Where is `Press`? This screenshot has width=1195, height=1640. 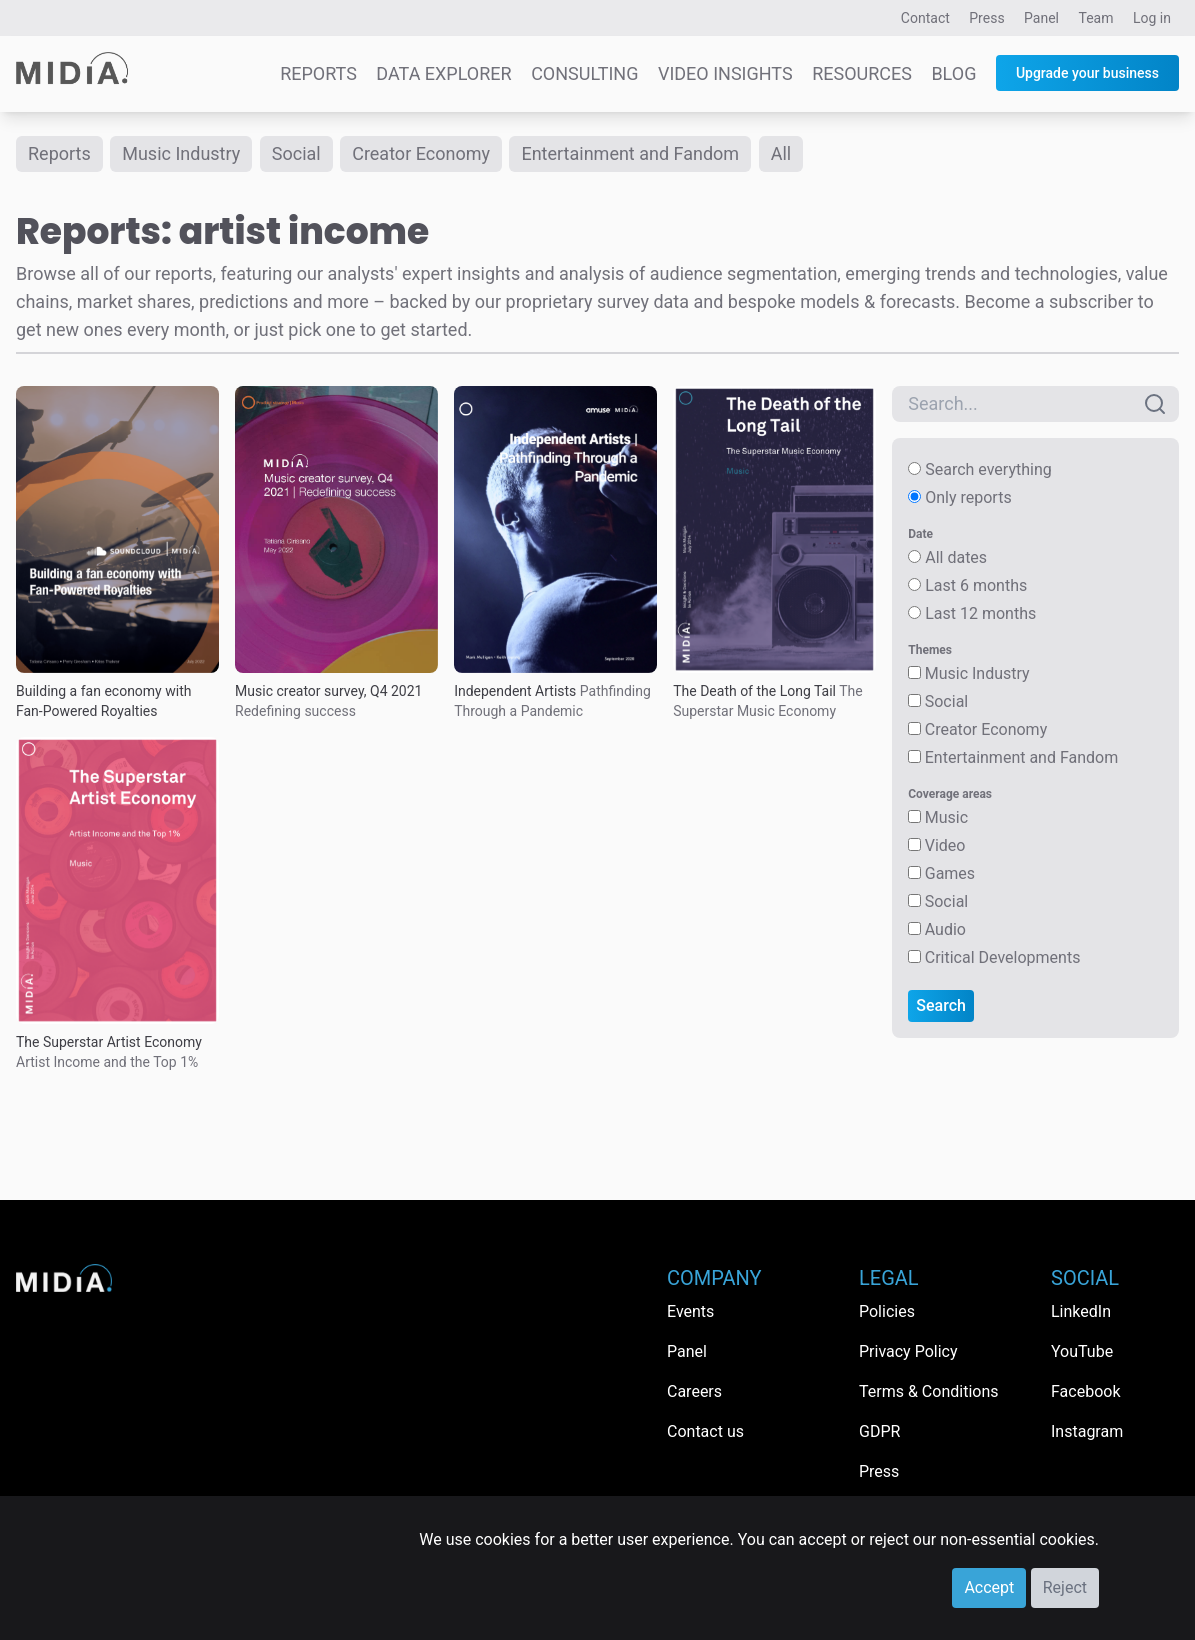
Press is located at coordinates (986, 18).